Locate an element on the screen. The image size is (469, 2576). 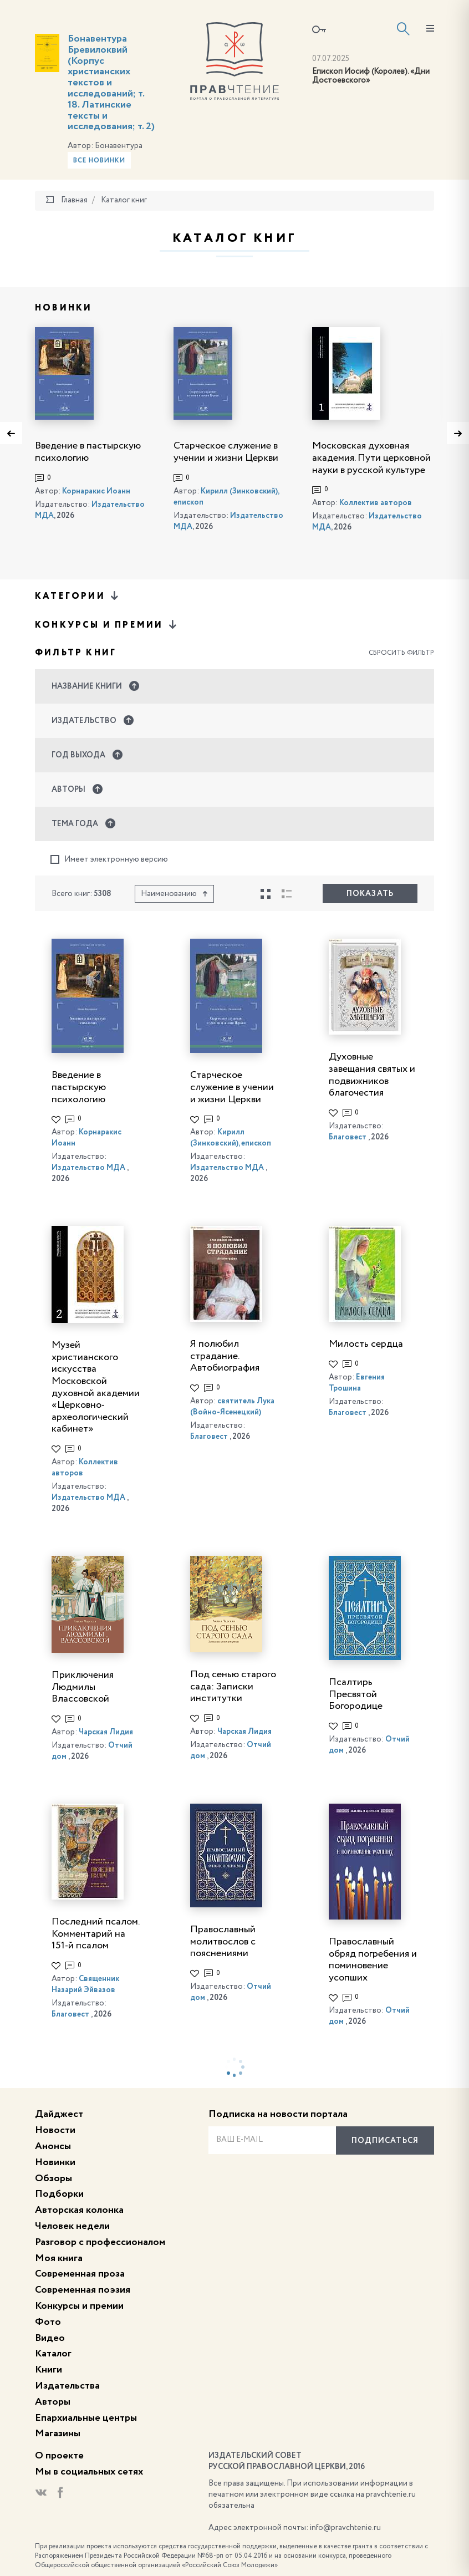
Введение в пастырскую психологию is located at coordinates (79, 1087).